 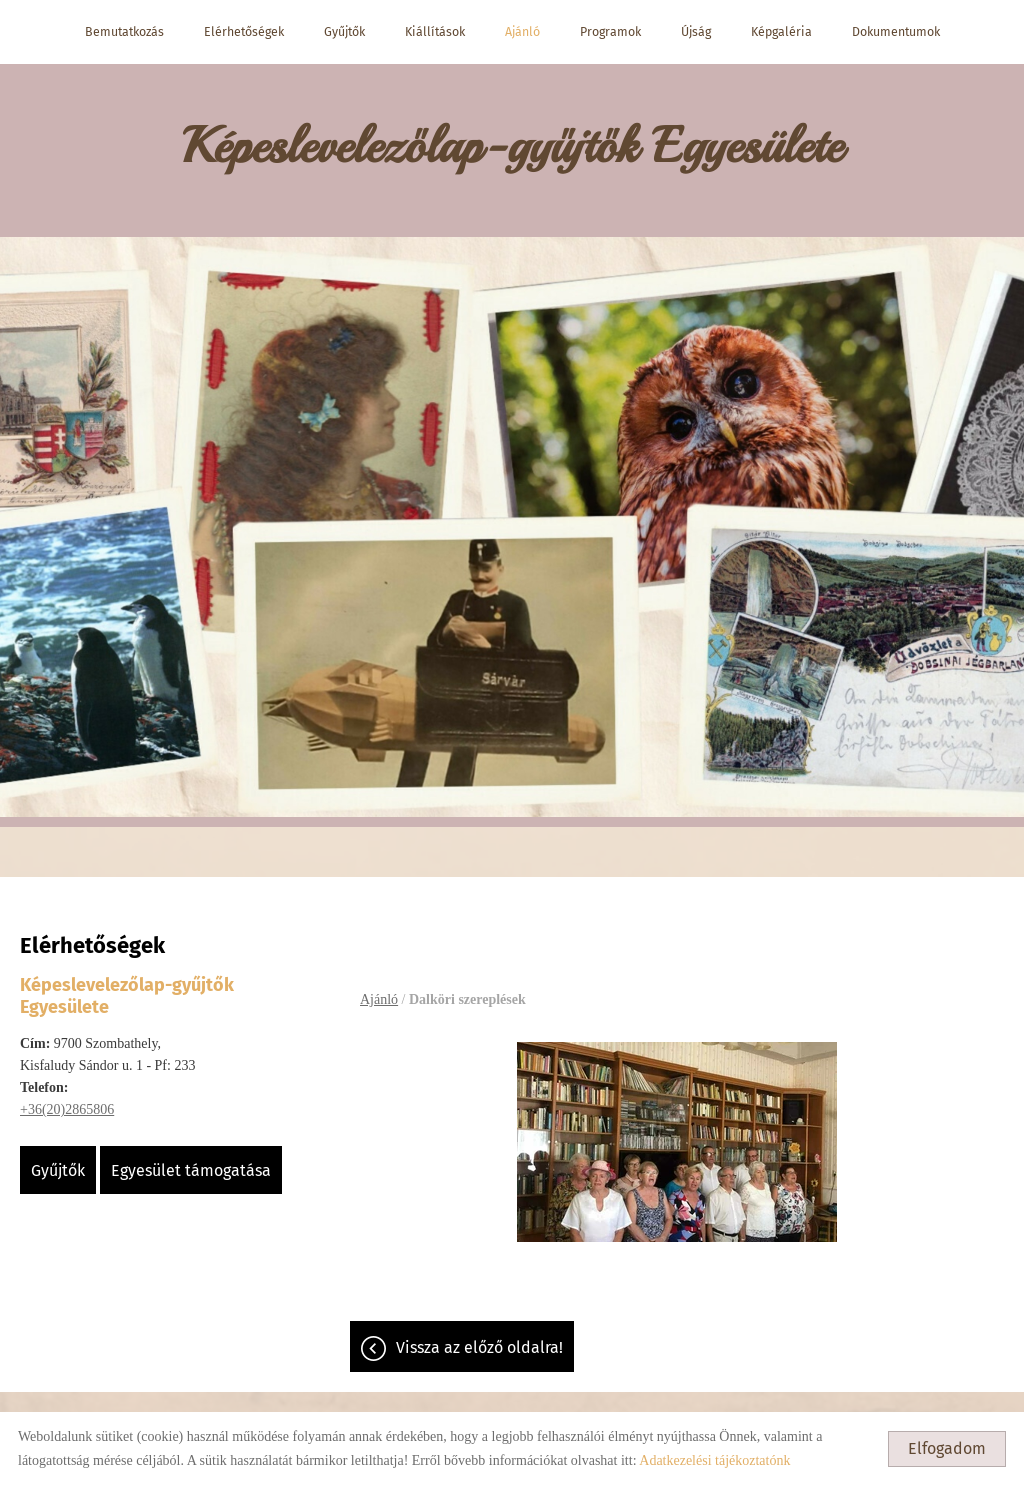 I want to click on Programok, so click(x=610, y=31).